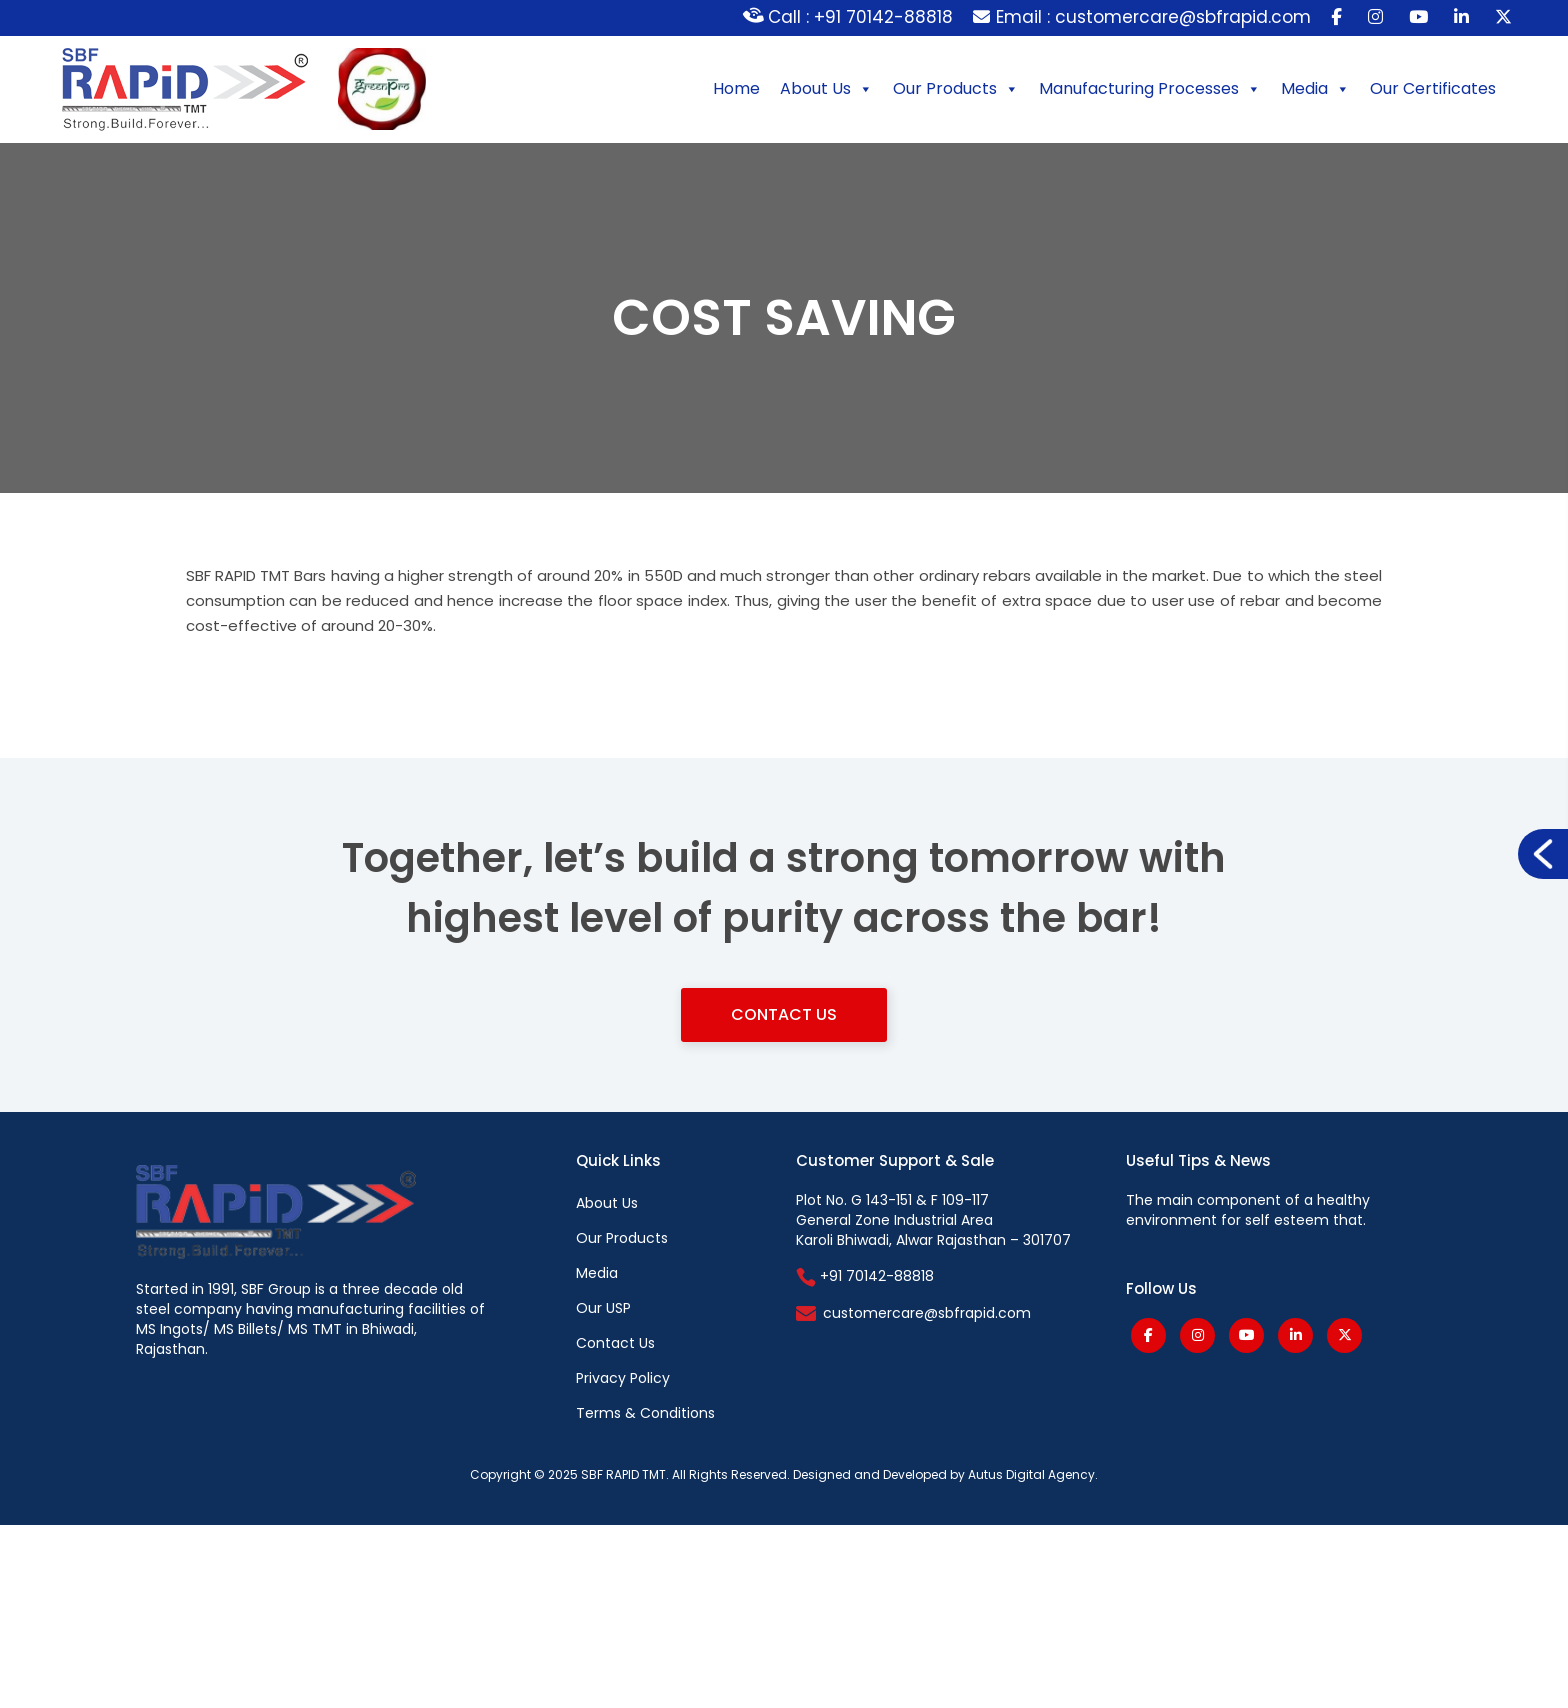 The height and width of the screenshot is (1708, 1568). What do you see at coordinates (736, 88) in the screenshot?
I see `Home` at bounding box center [736, 88].